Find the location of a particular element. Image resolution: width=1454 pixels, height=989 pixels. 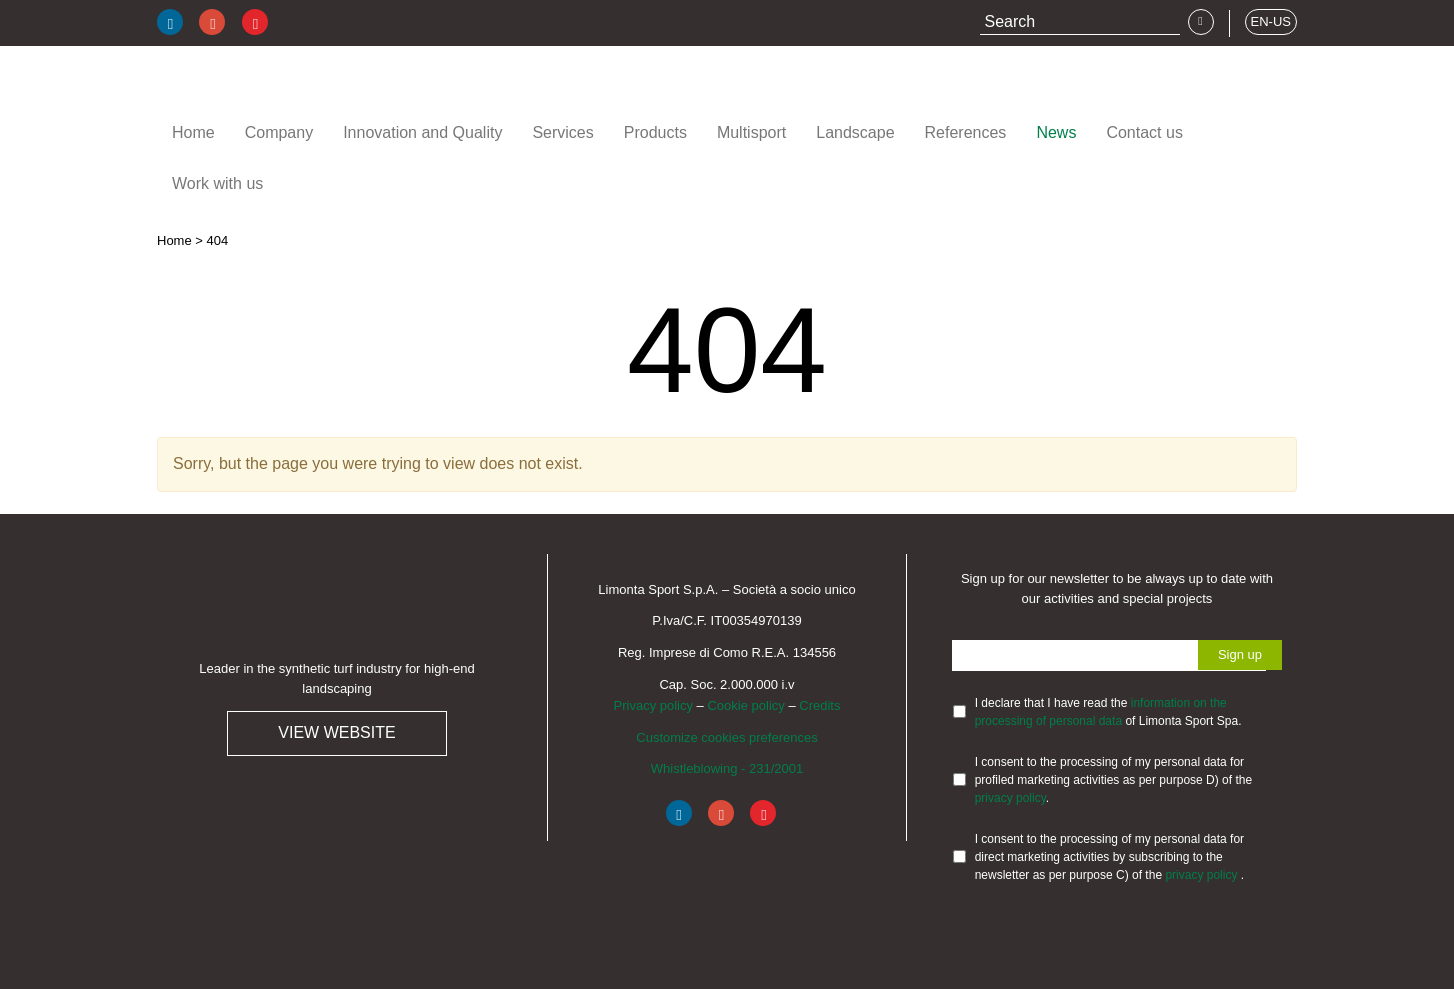

I declare that I have read the of Limonta Sport Spa. is located at coordinates (1108, 712).